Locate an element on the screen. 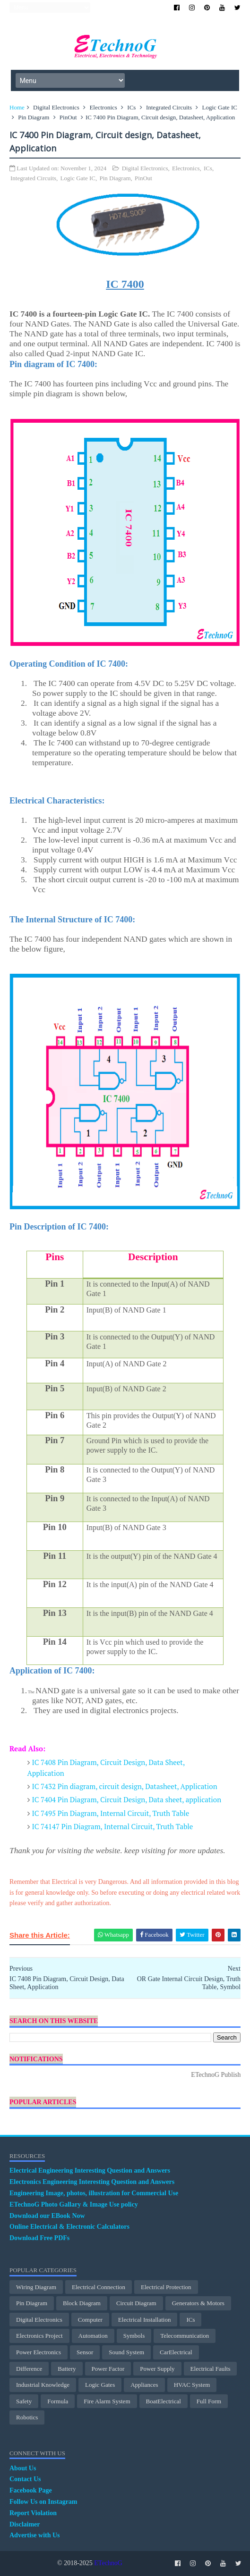 The image size is (250, 2576). Electrical Installation is located at coordinates (144, 2319).